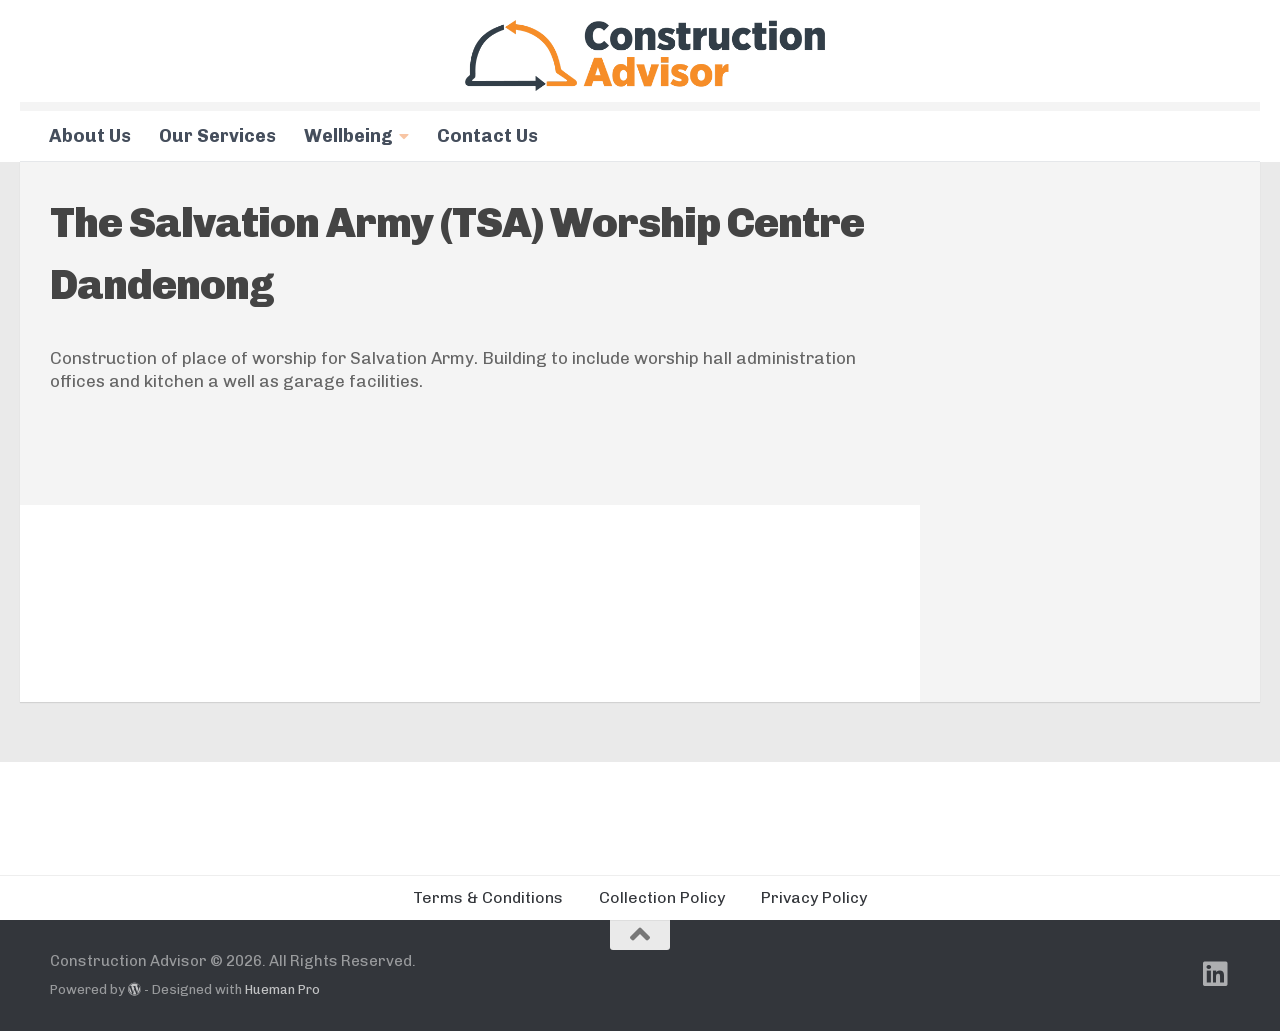  Describe the element at coordinates (488, 897) in the screenshot. I see `Terms & Conditions` at that location.